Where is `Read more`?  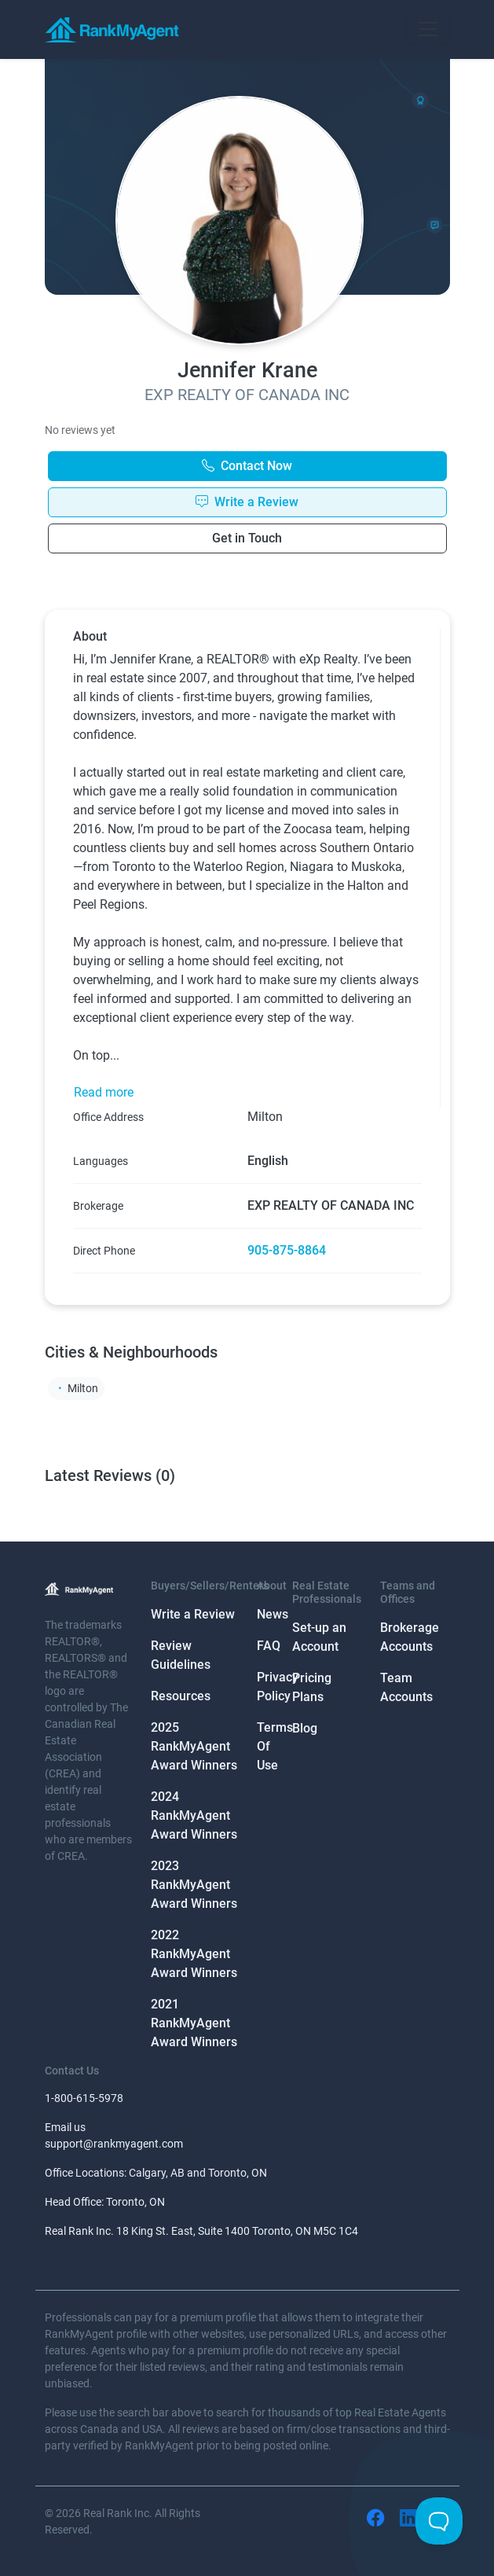 Read more is located at coordinates (104, 1092).